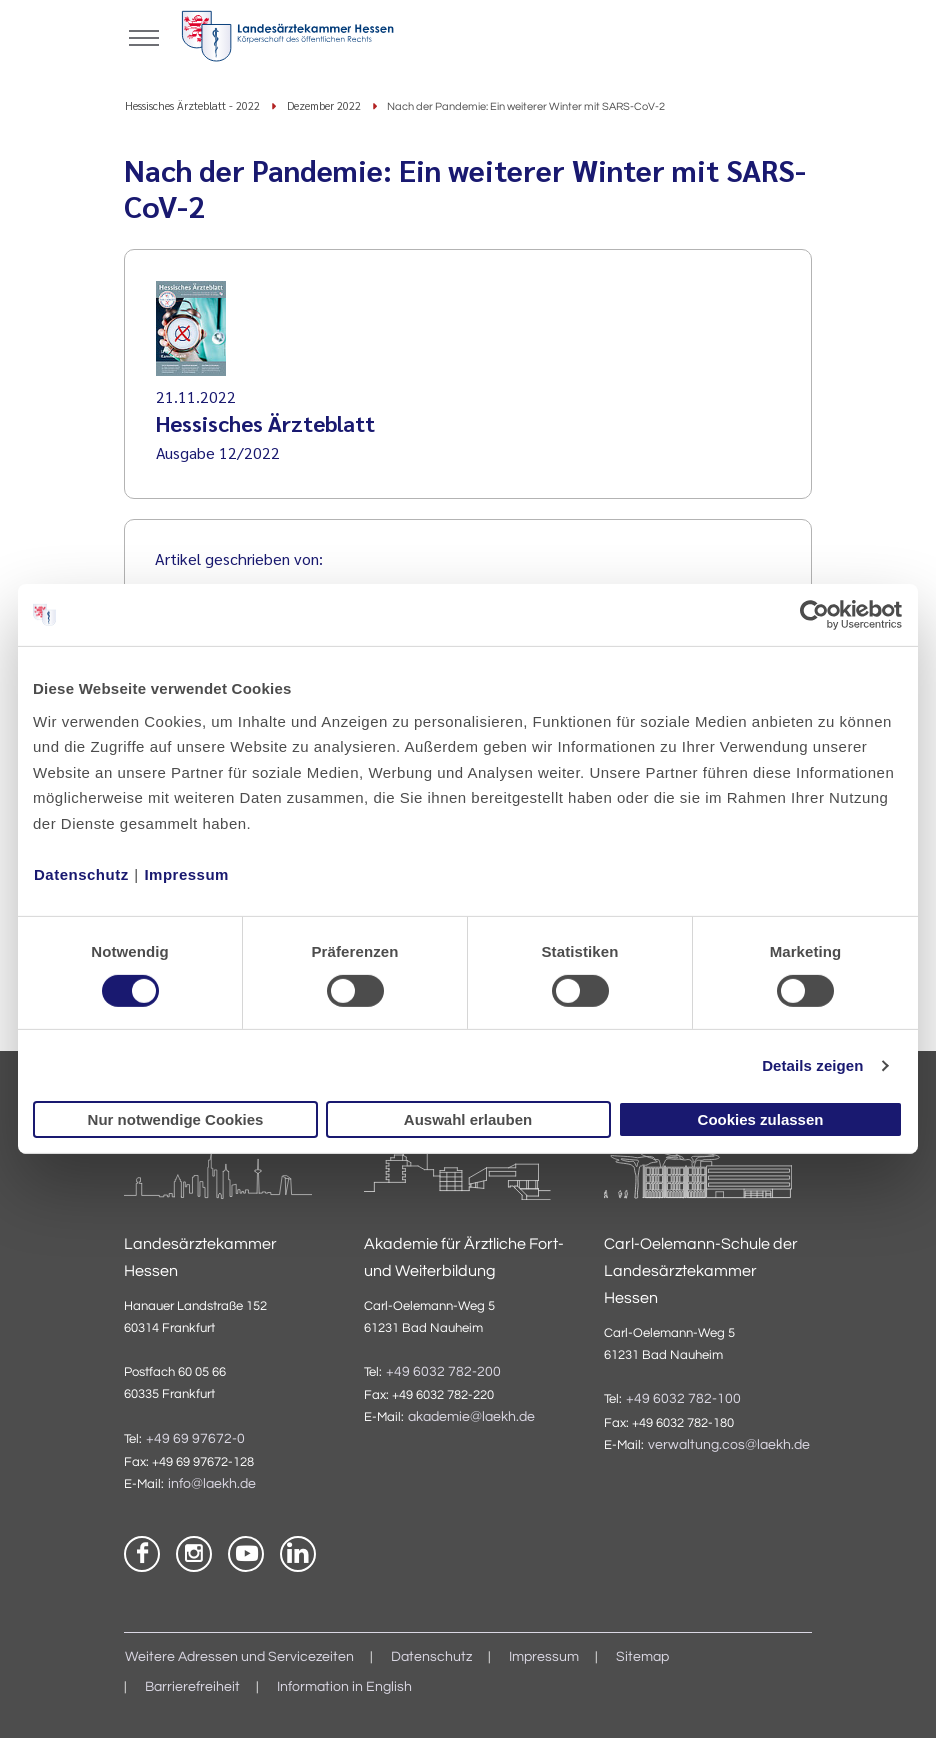 The image size is (936, 1738). Describe the element at coordinates (81, 873) in the screenshot. I see `Datenschutz` at that location.